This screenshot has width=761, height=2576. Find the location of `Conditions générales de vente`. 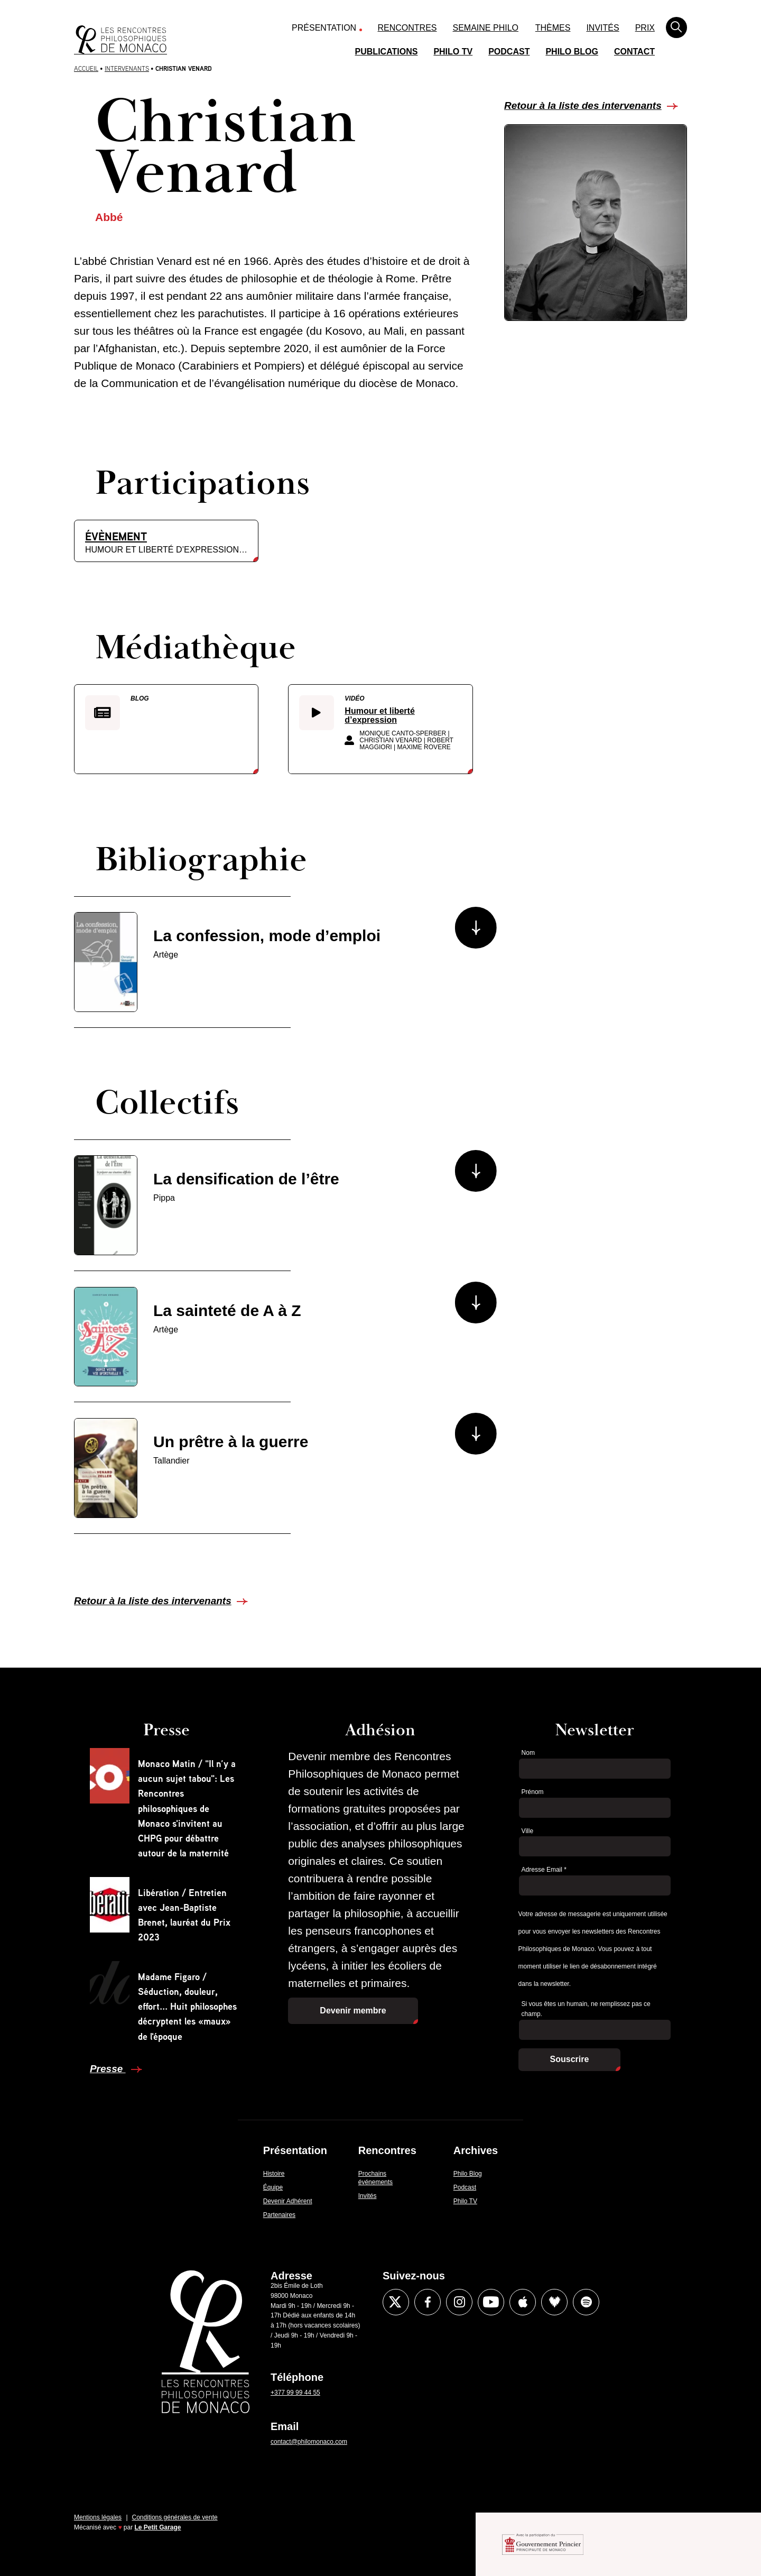

Conditions générales de vente is located at coordinates (175, 2517).